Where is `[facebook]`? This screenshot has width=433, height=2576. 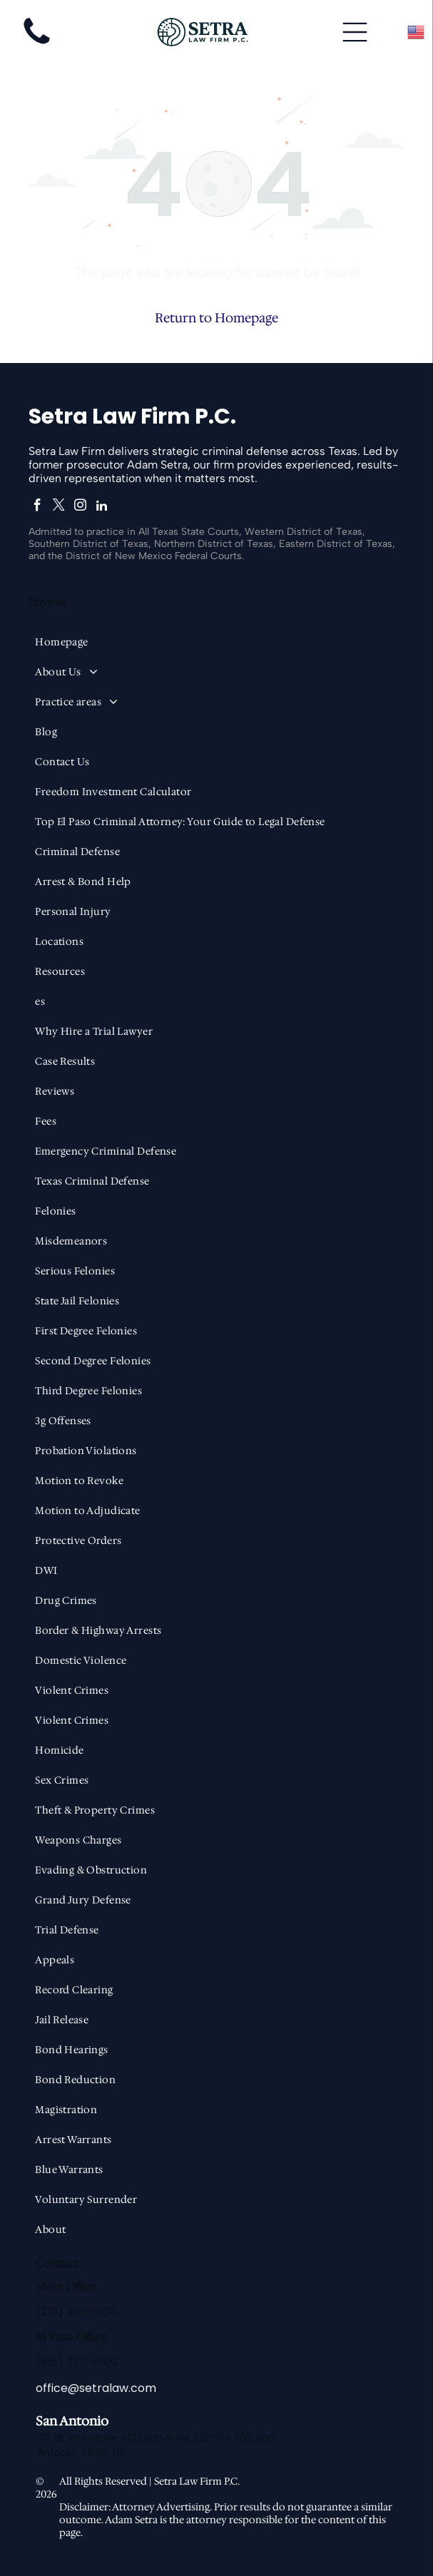 [facebook] is located at coordinates (37, 507).